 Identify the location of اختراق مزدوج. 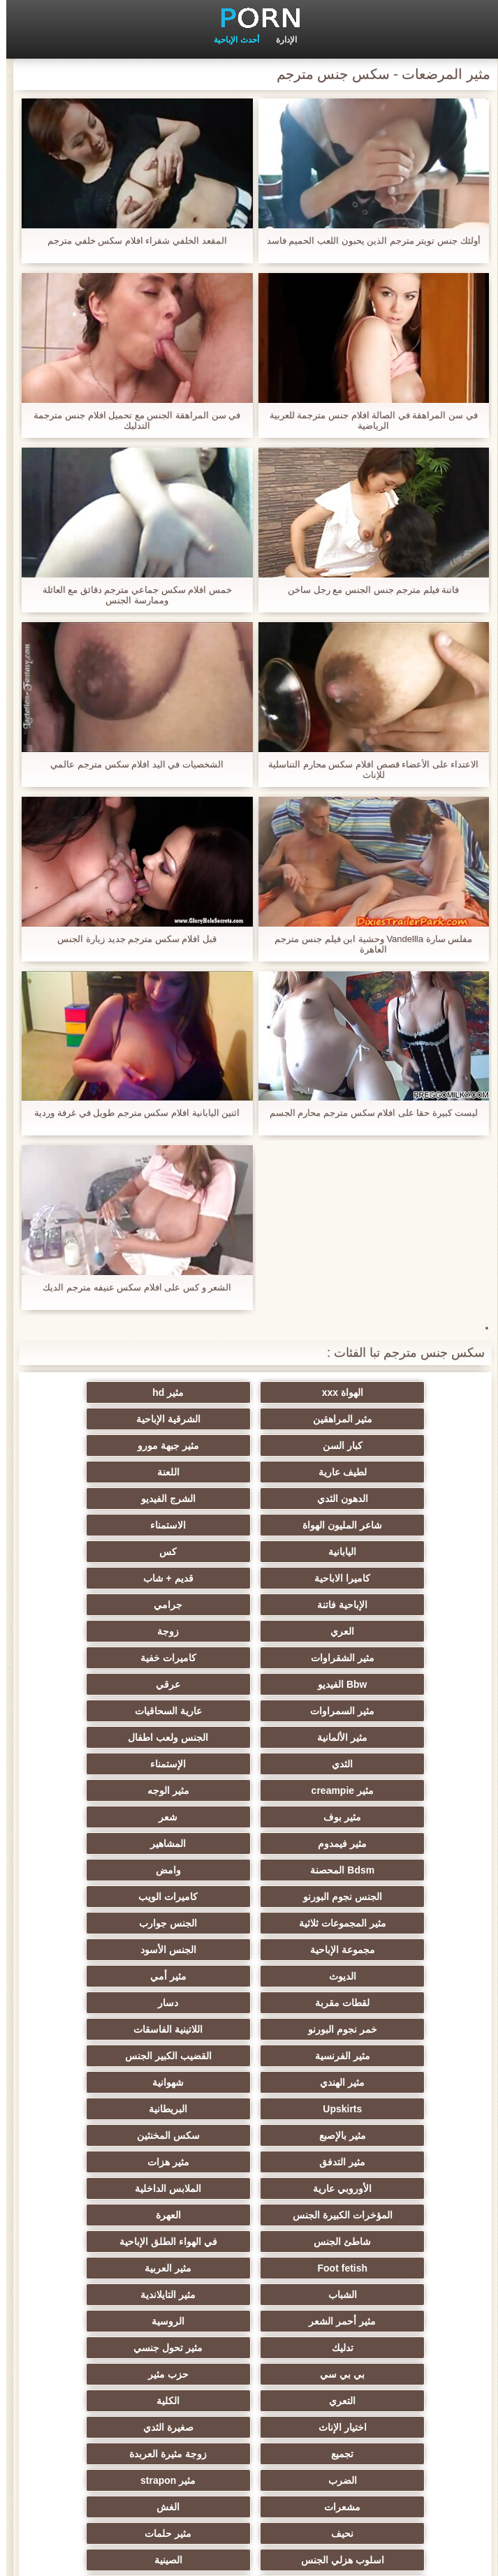
(112, 2241).